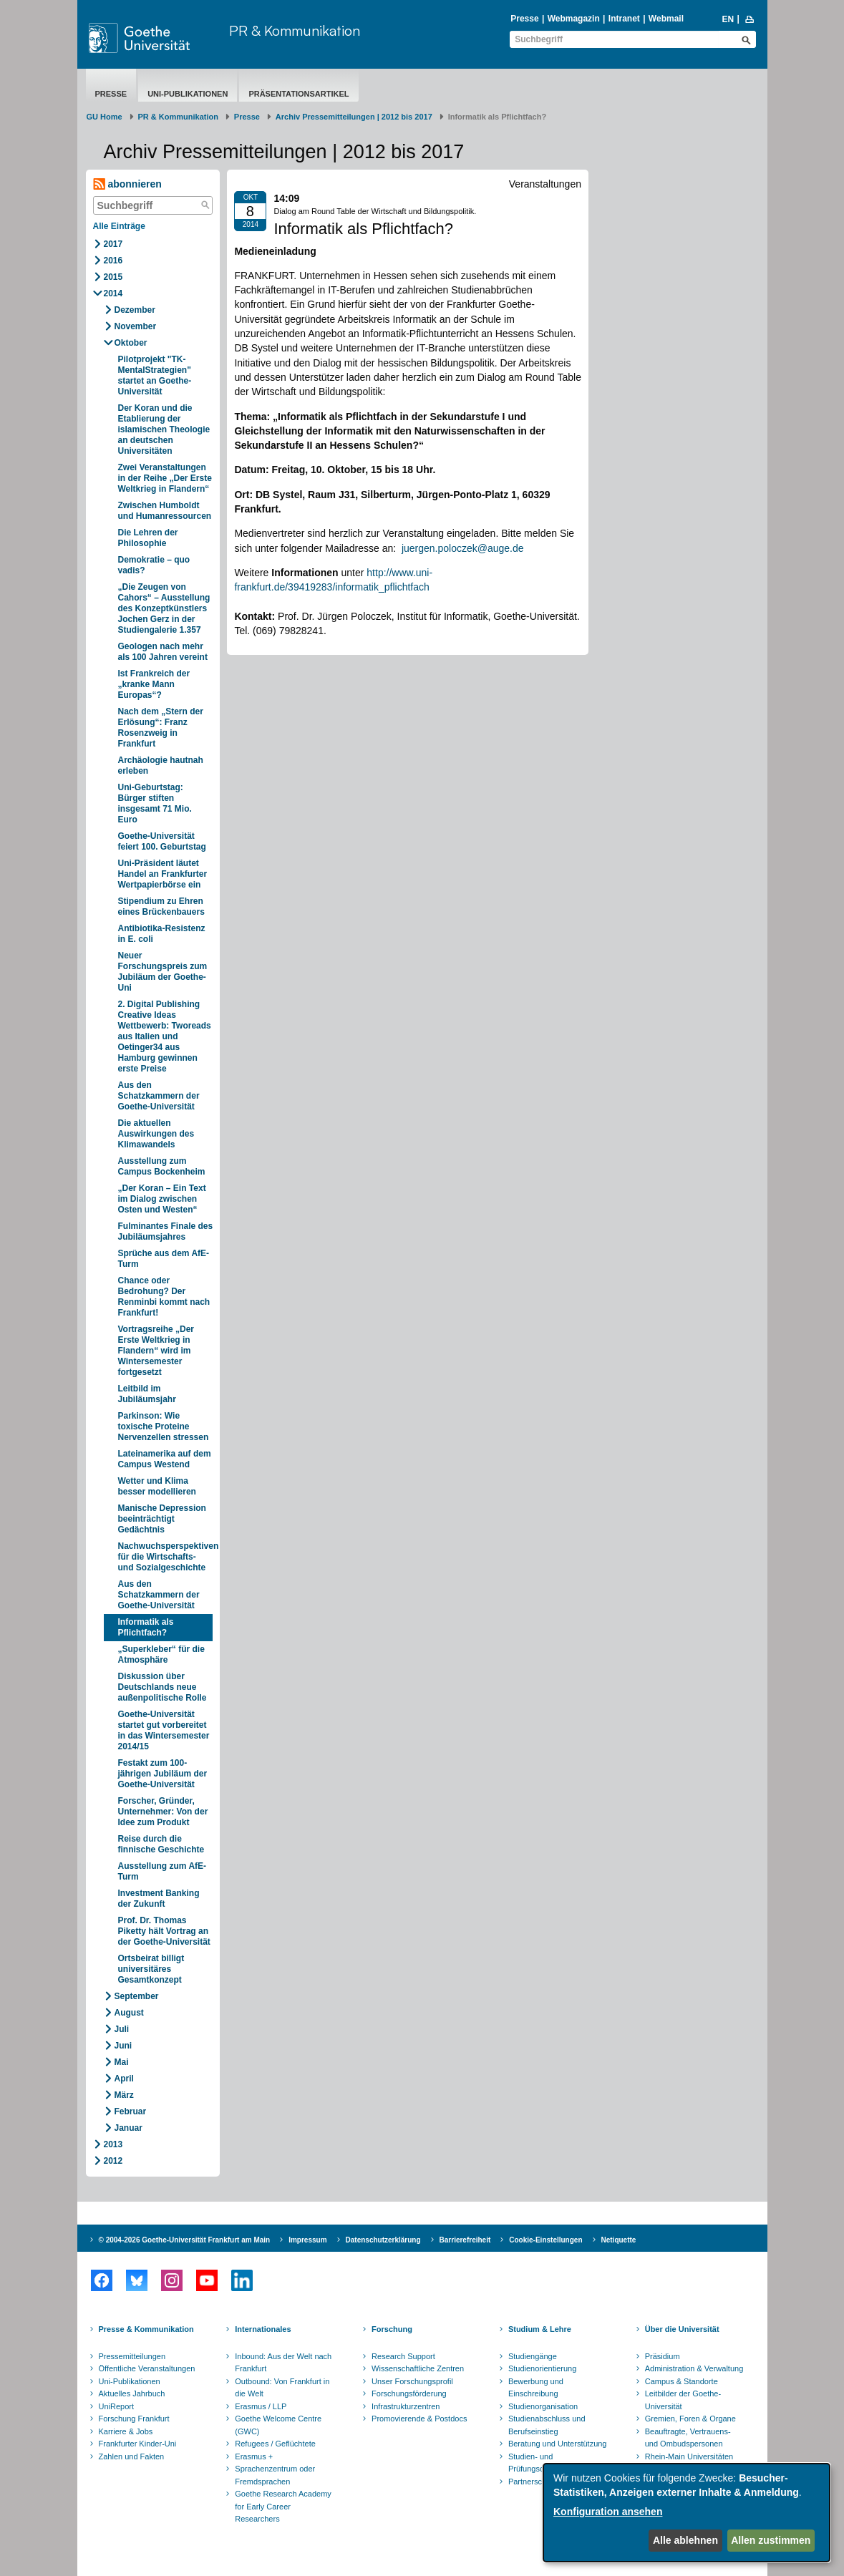 Image resolution: width=844 pixels, height=2576 pixels. What do you see at coordinates (165, 1557) in the screenshot?
I see `Nachwuchsperspektiven für die Wirtschafts- und Sozialgeschichte` at bounding box center [165, 1557].